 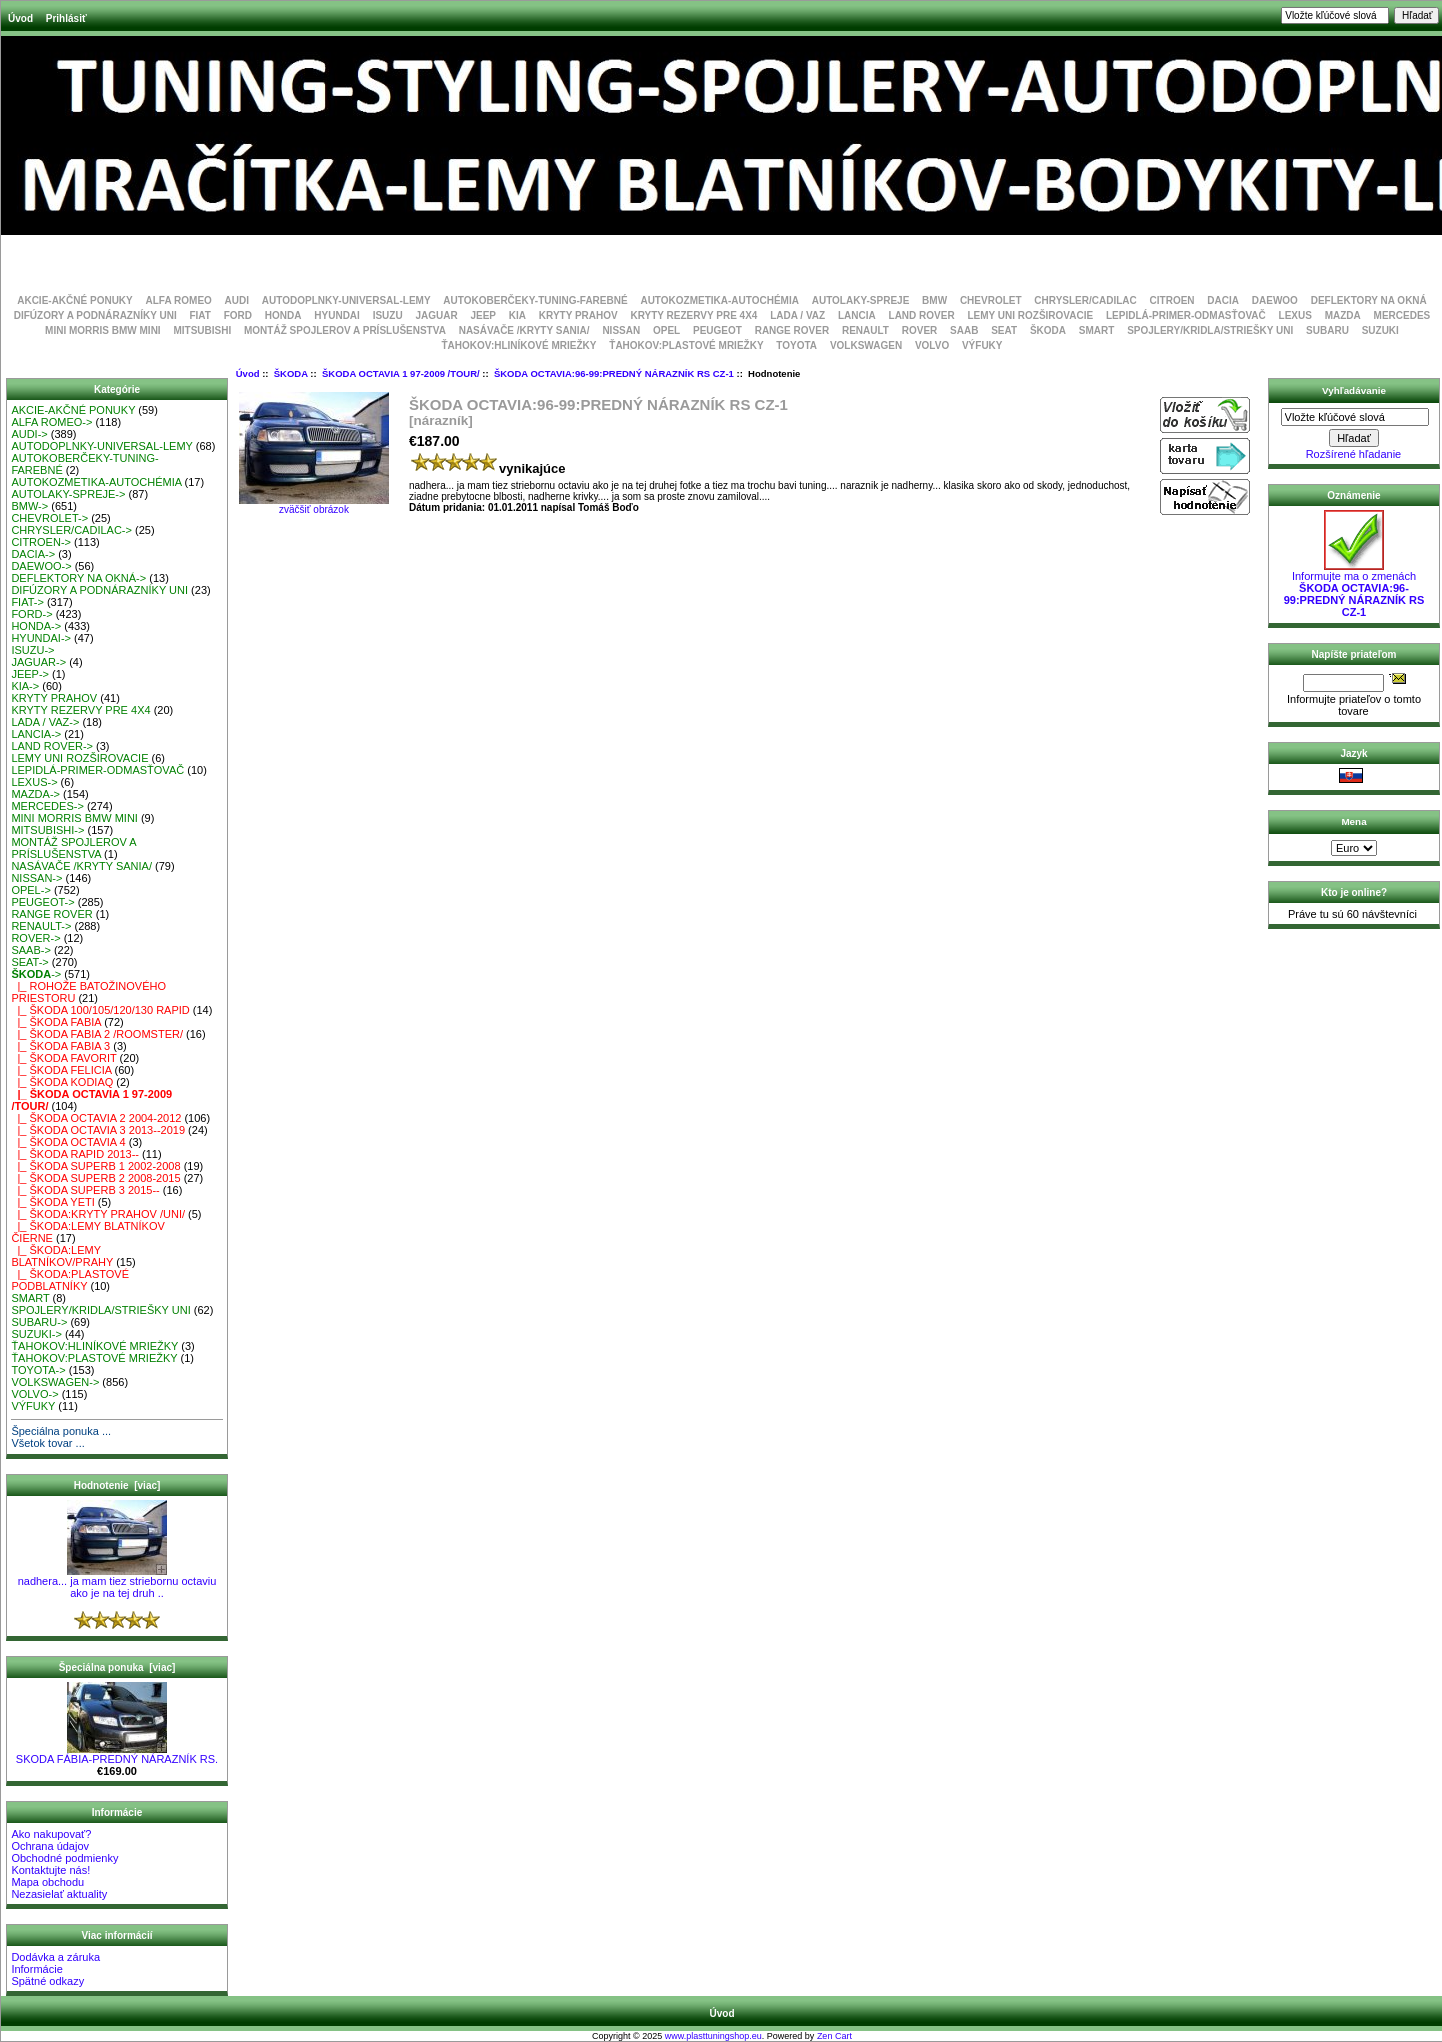 What do you see at coordinates (117, 1485) in the screenshot?
I see `Hodnotenie [viac]` at bounding box center [117, 1485].